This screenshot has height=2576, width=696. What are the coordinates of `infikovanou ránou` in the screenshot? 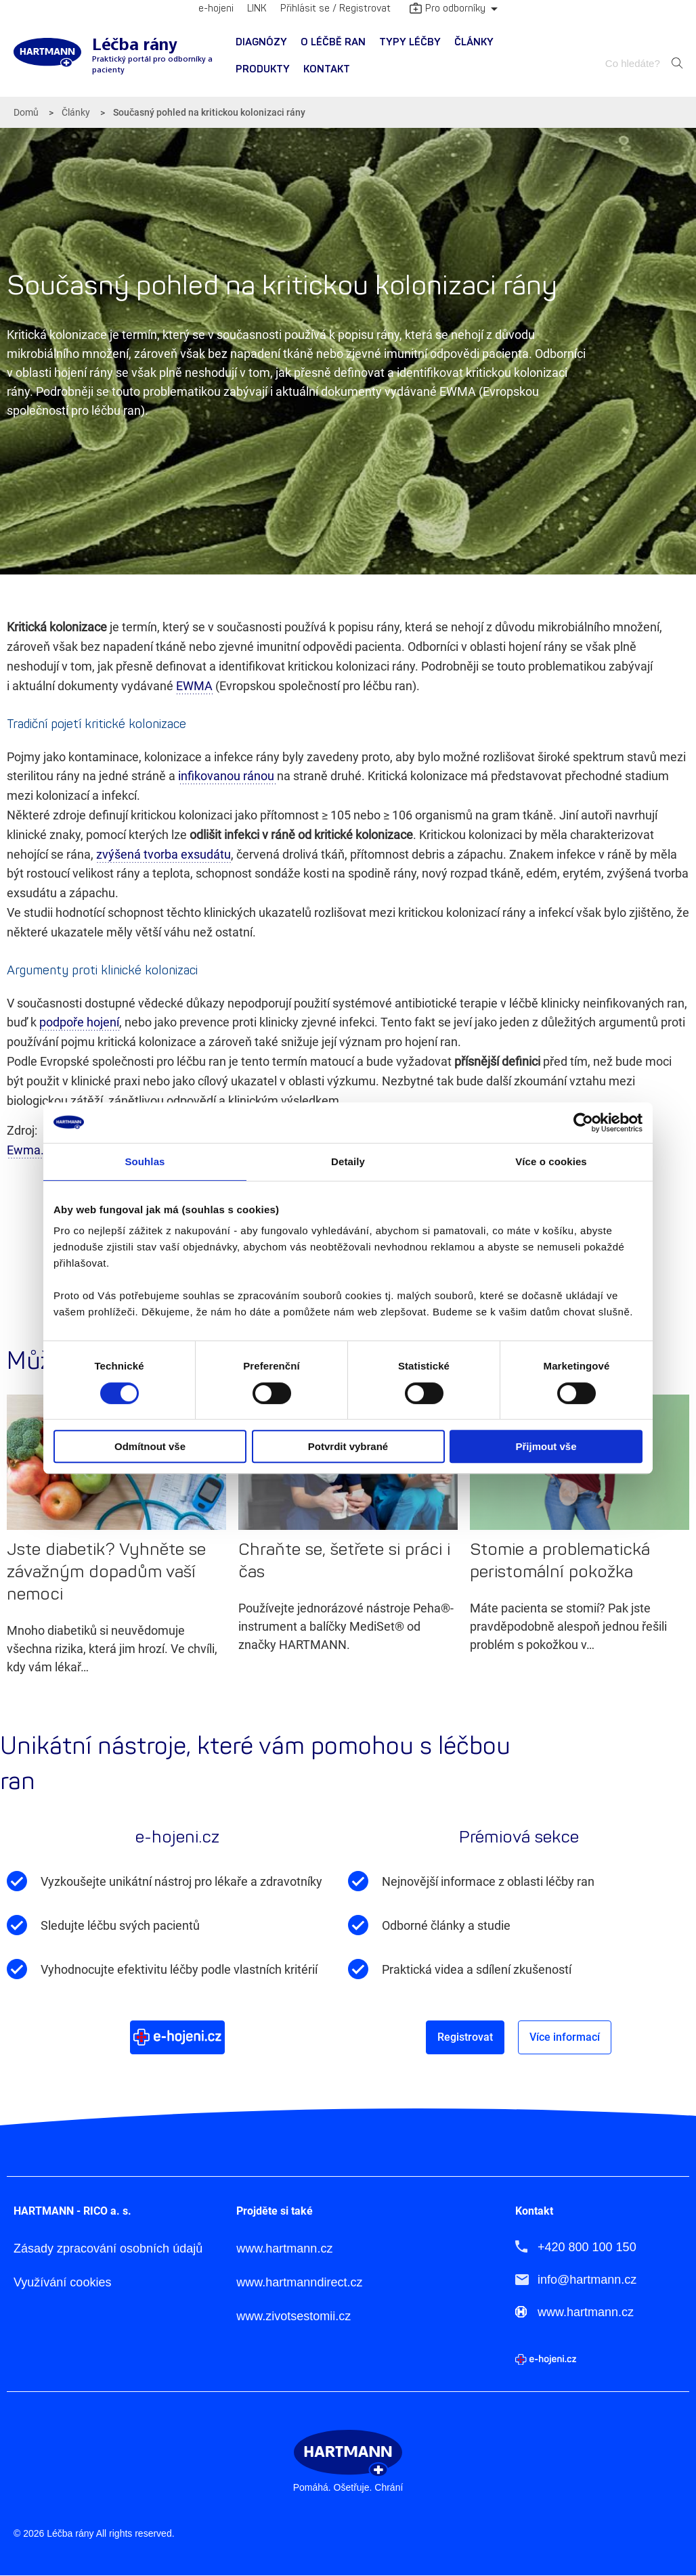 It's located at (227, 776).